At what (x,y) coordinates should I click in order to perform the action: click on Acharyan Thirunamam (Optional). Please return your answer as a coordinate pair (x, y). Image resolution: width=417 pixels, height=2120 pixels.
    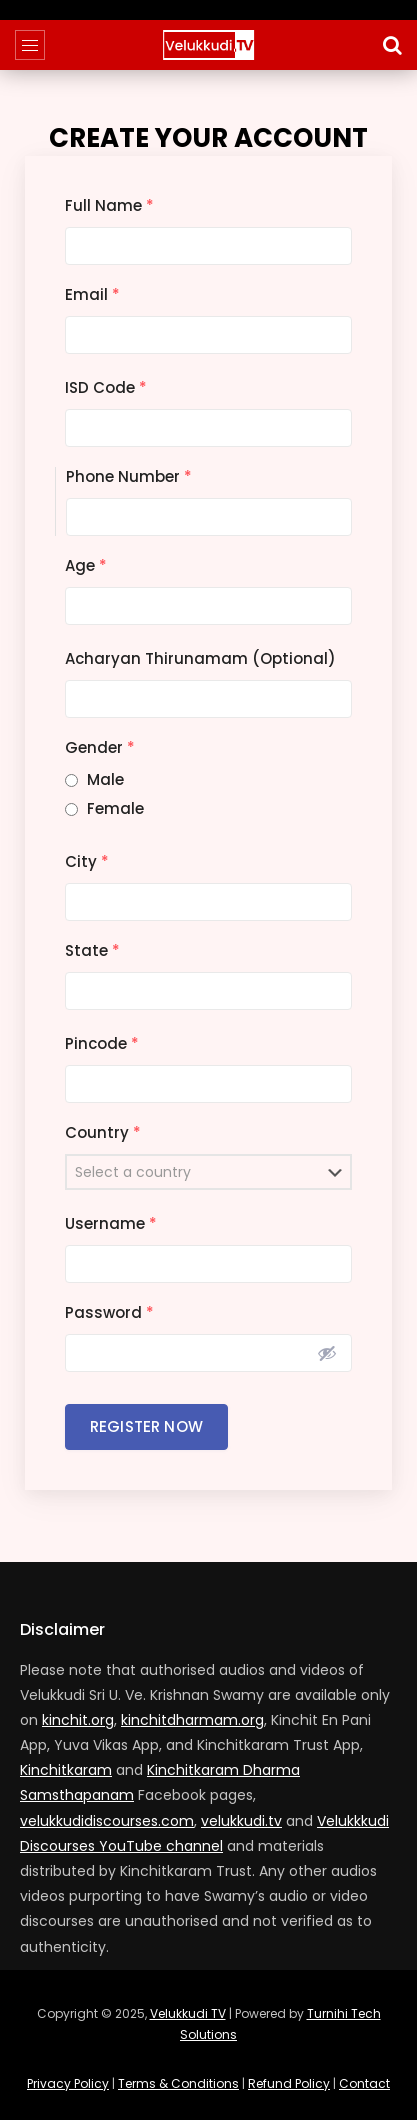
    Looking at the image, I should click on (200, 658).